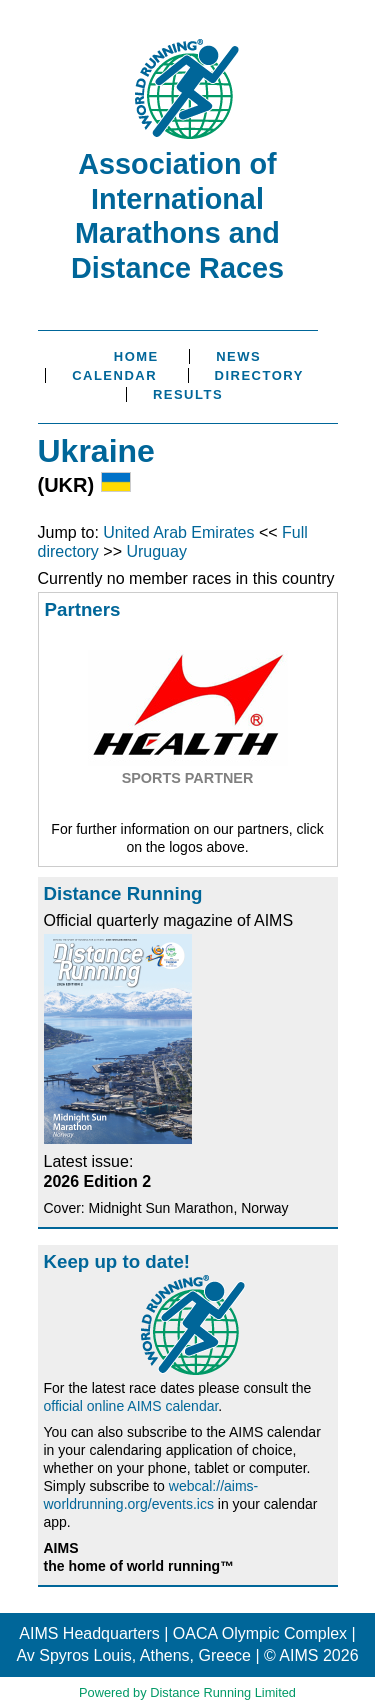  I want to click on News, so click(238, 356).